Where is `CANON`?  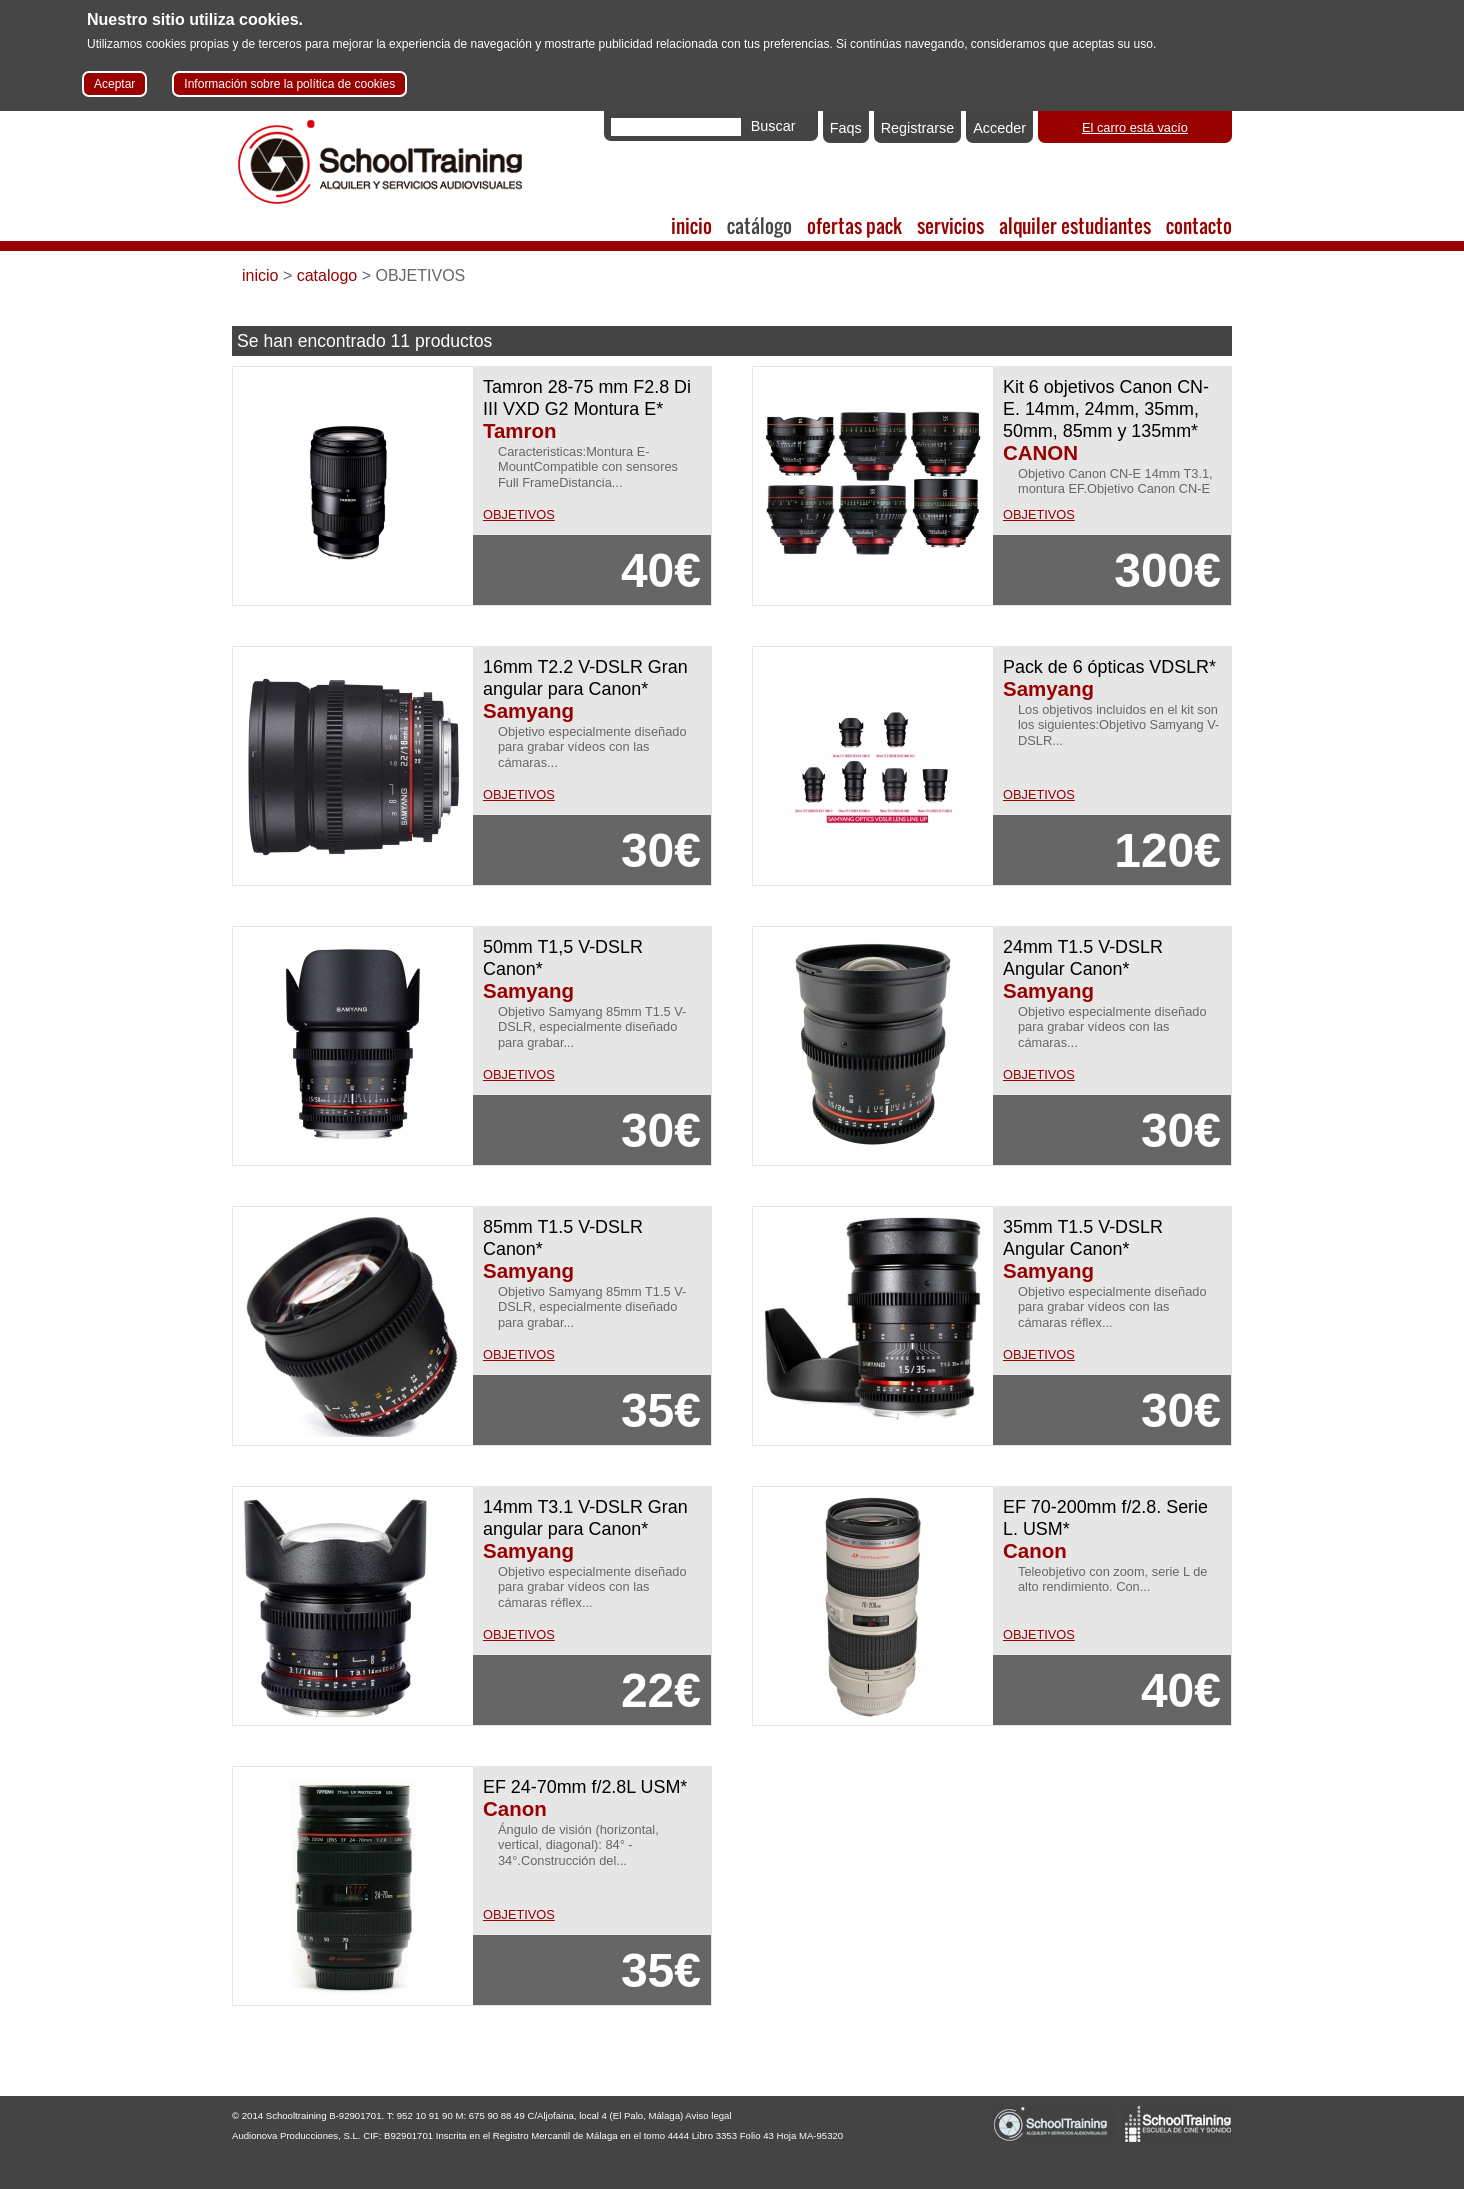
CANON is located at coordinates (1040, 452).